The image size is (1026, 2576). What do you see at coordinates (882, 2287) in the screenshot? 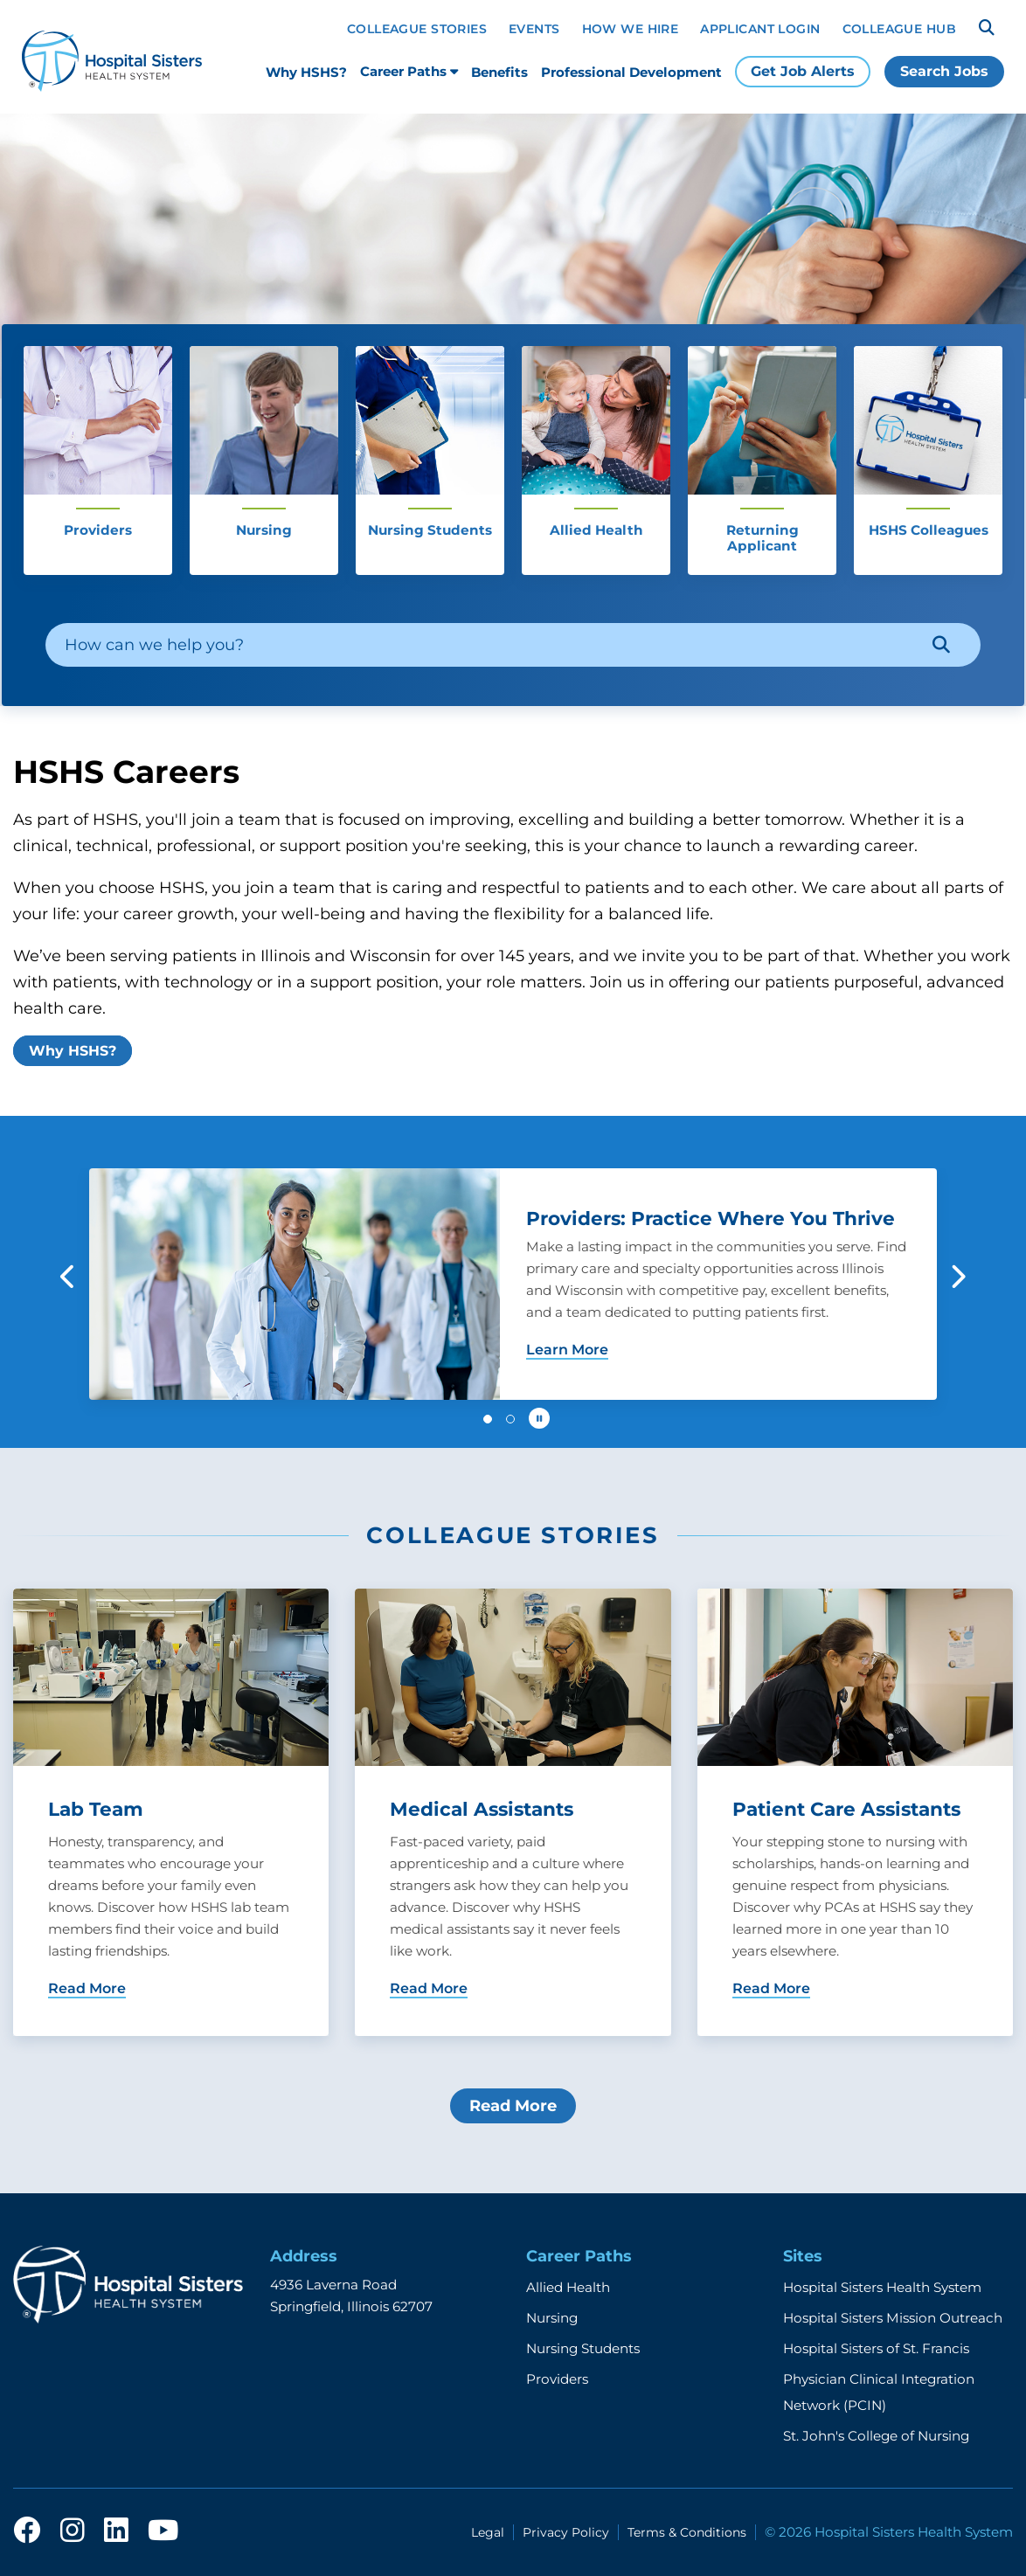
I see `Hospital Sisters Health System` at bounding box center [882, 2287].